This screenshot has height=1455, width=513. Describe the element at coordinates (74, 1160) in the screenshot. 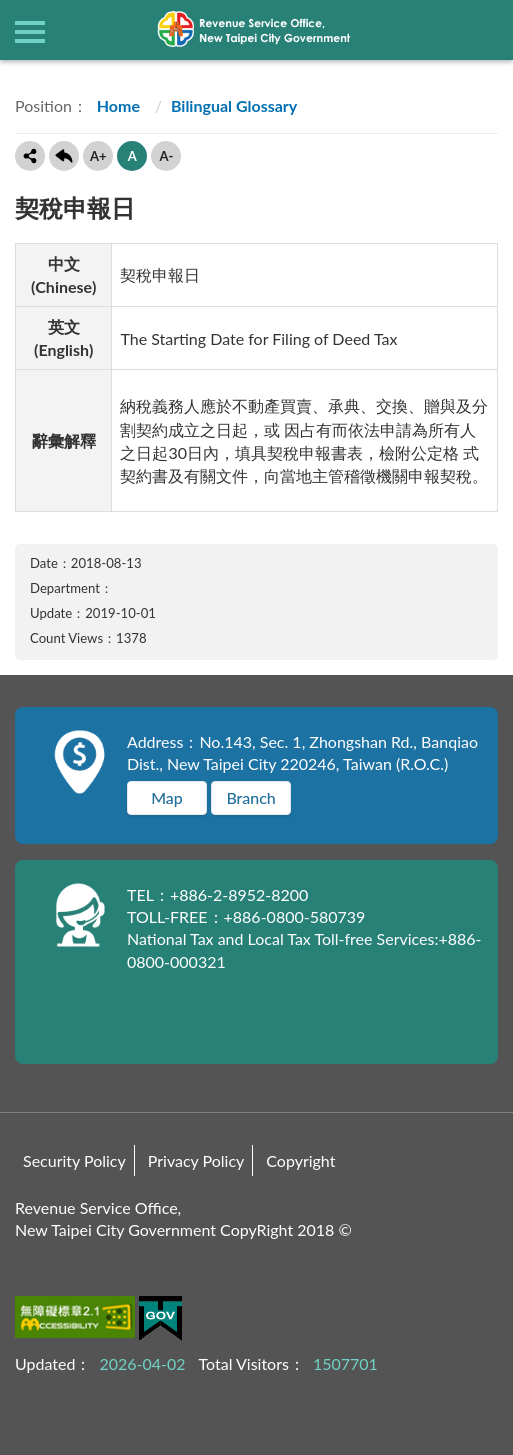

I see `Security Policy` at that location.